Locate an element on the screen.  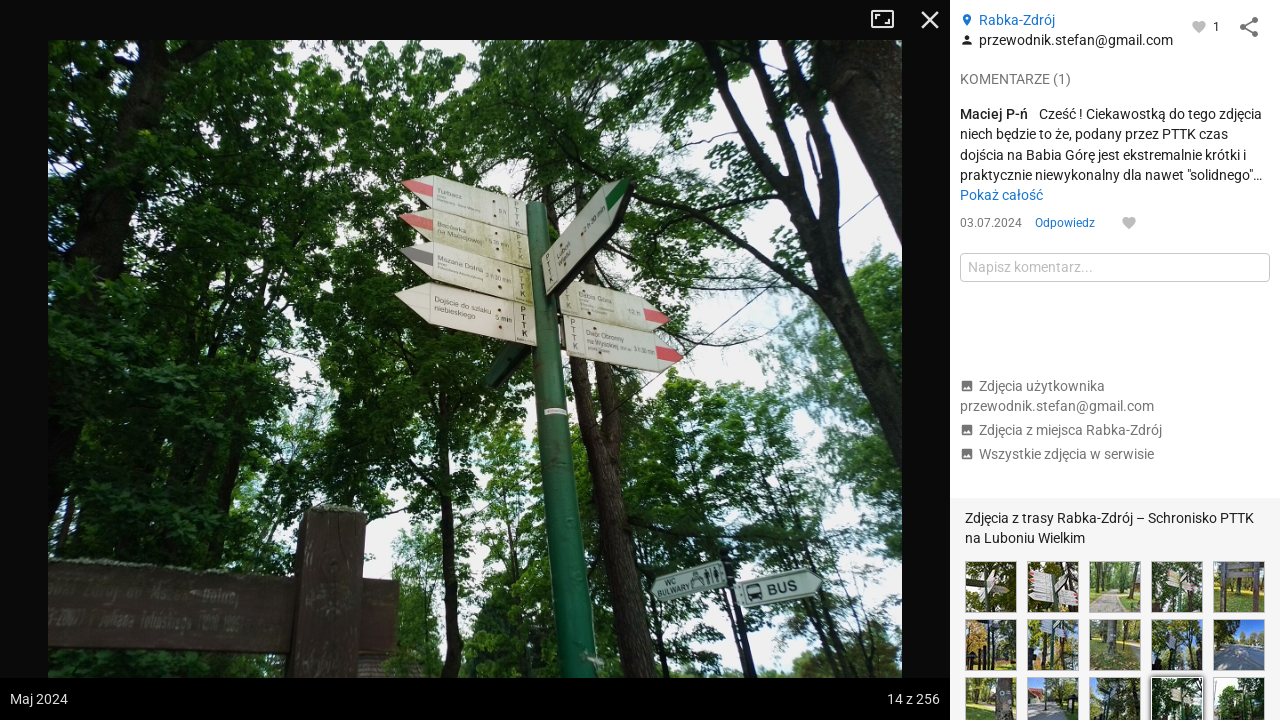
Odpowiedz is located at coordinates (1065, 223).